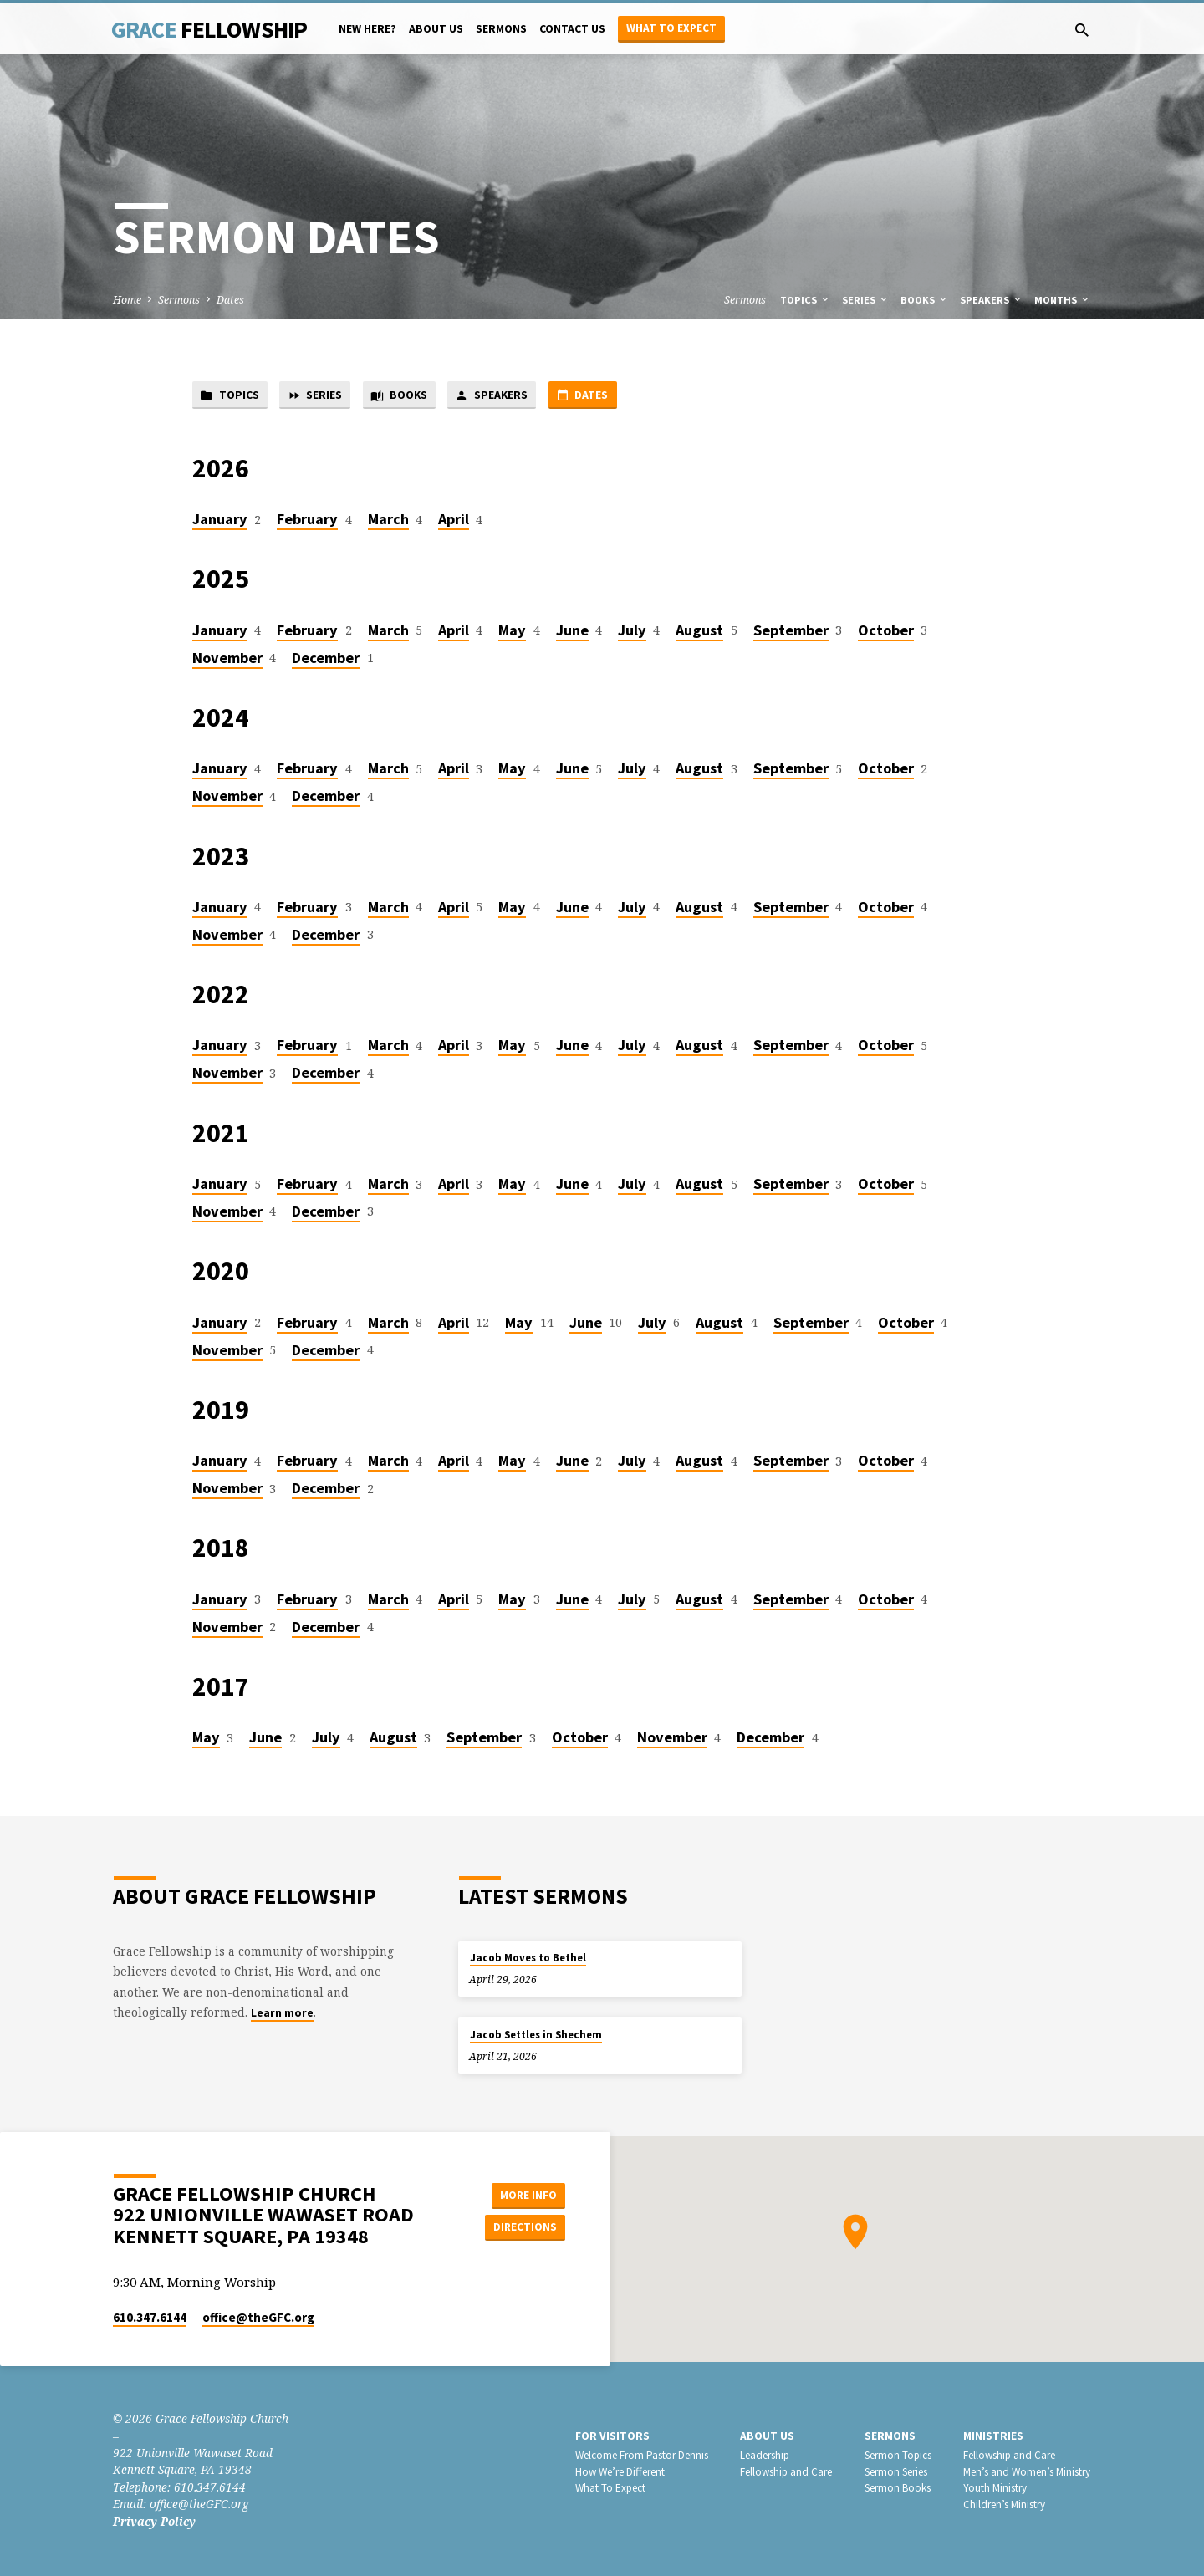 The image size is (1204, 2576). I want to click on Home, so click(127, 300).